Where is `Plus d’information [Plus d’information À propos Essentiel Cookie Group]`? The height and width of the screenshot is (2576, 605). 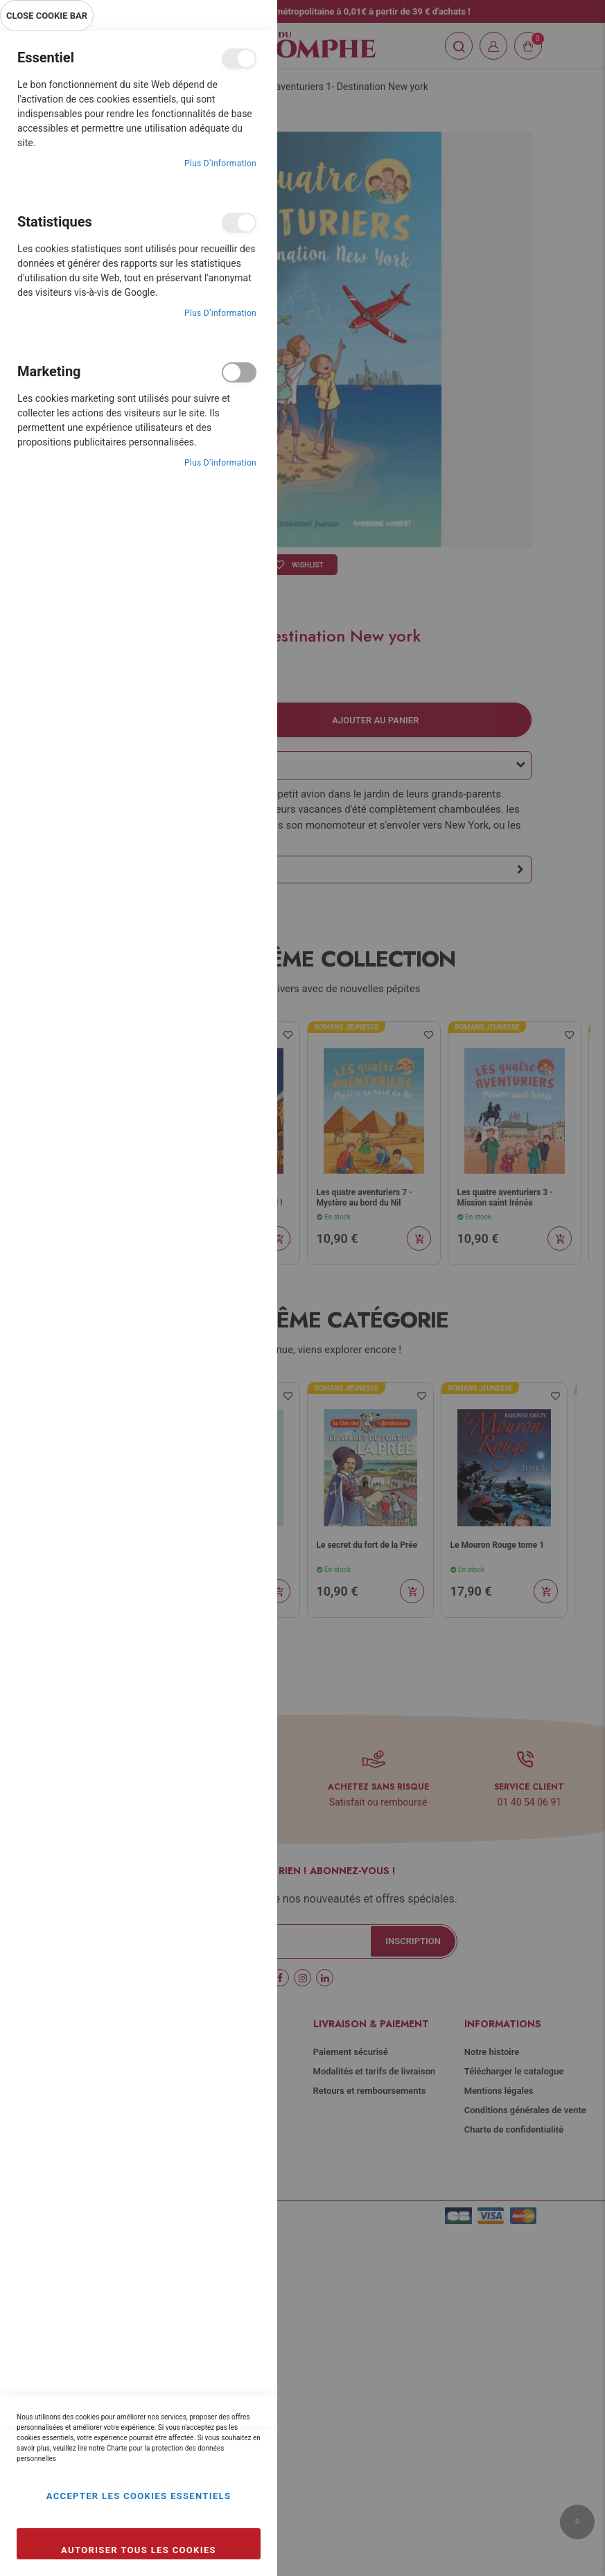 Plus d’information [Plus d’information À propos Essentiel Cookie Group] is located at coordinates (220, 163).